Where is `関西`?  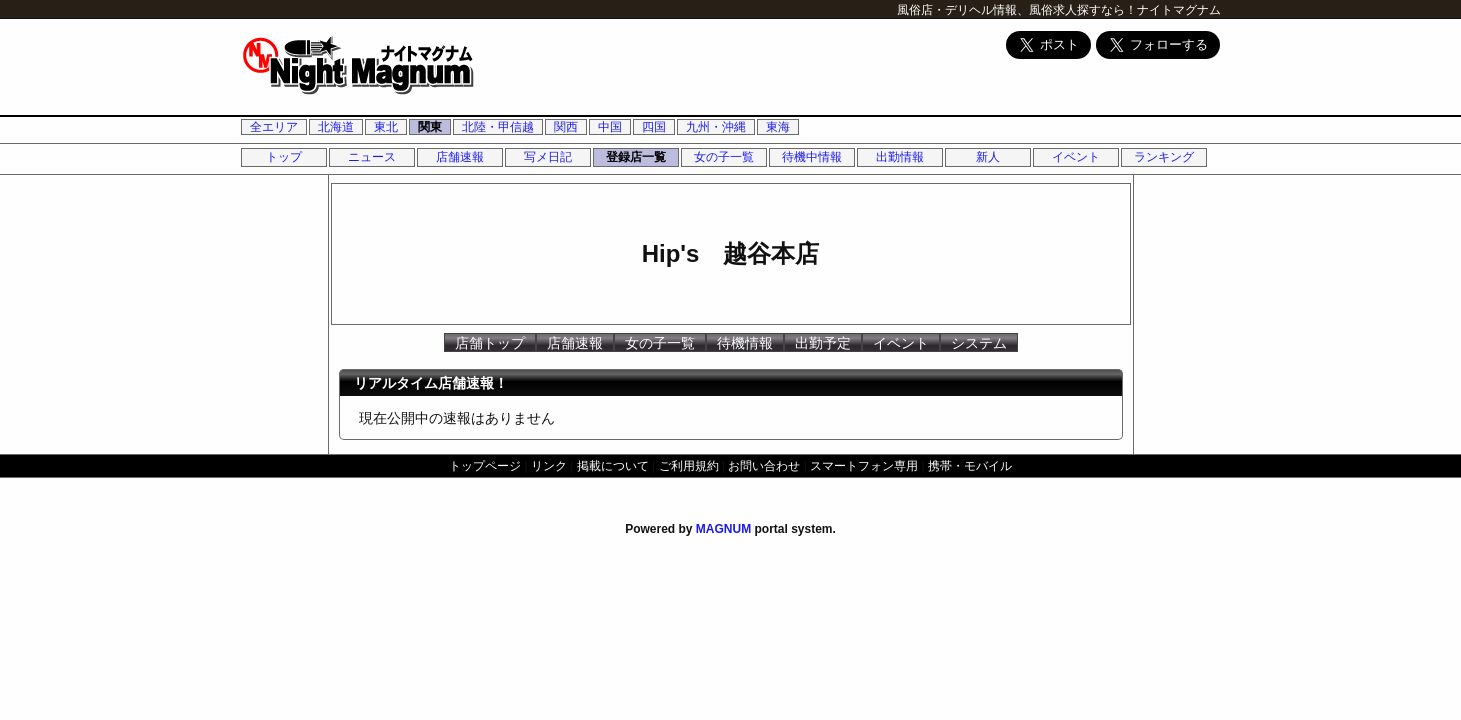
関西 is located at coordinates (566, 127).